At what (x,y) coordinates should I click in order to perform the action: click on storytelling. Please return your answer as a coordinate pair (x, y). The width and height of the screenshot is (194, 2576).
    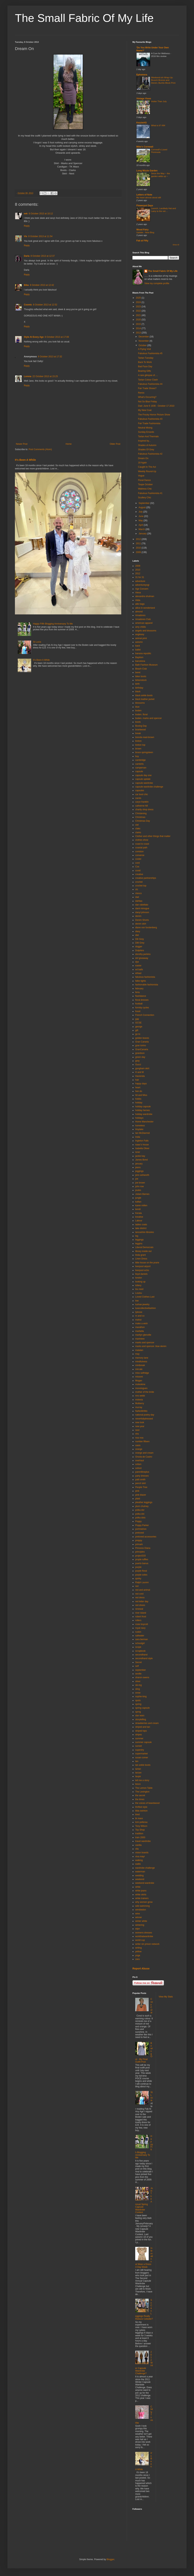
    Looking at the image, I should click on (140, 1719).